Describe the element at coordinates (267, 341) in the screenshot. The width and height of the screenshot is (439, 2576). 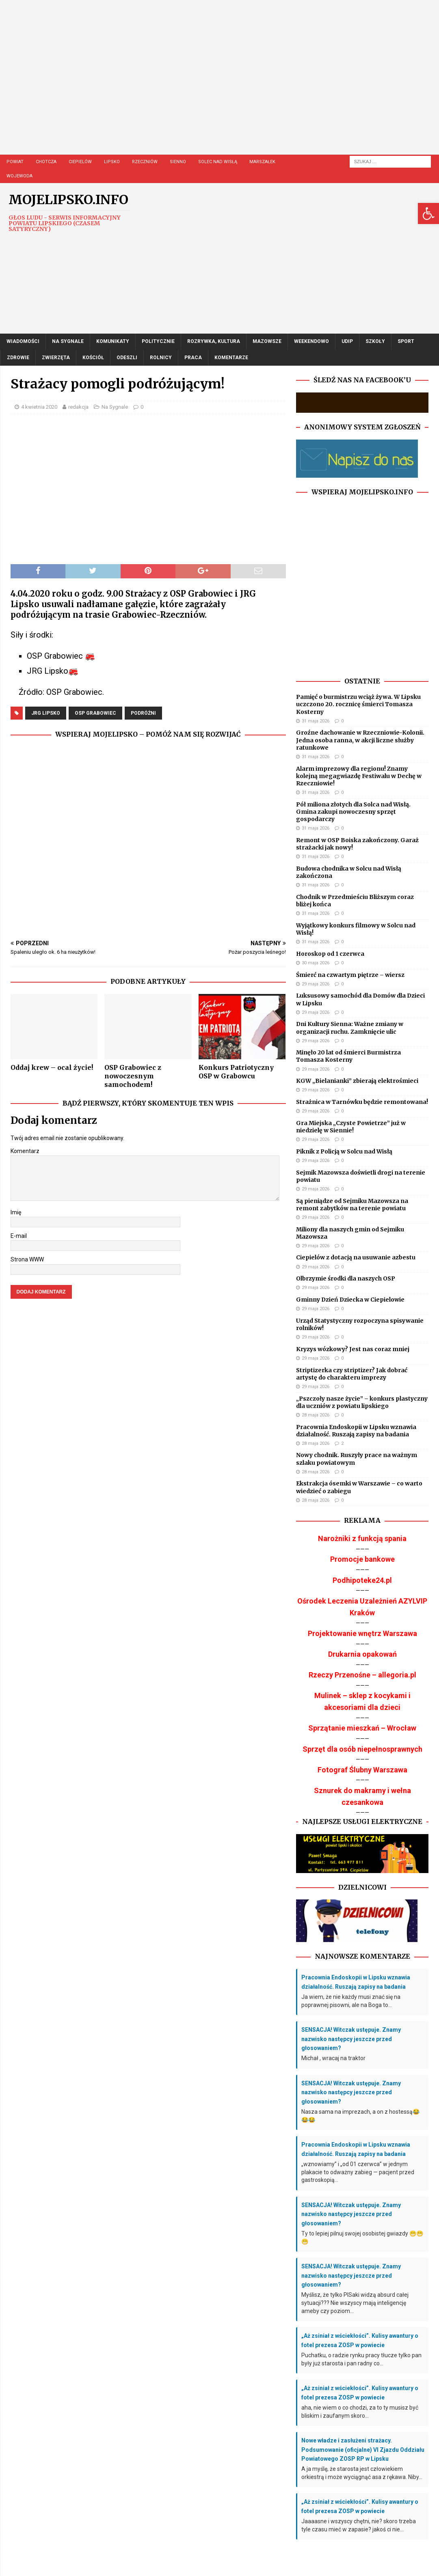
I see `Mazowsze` at that location.